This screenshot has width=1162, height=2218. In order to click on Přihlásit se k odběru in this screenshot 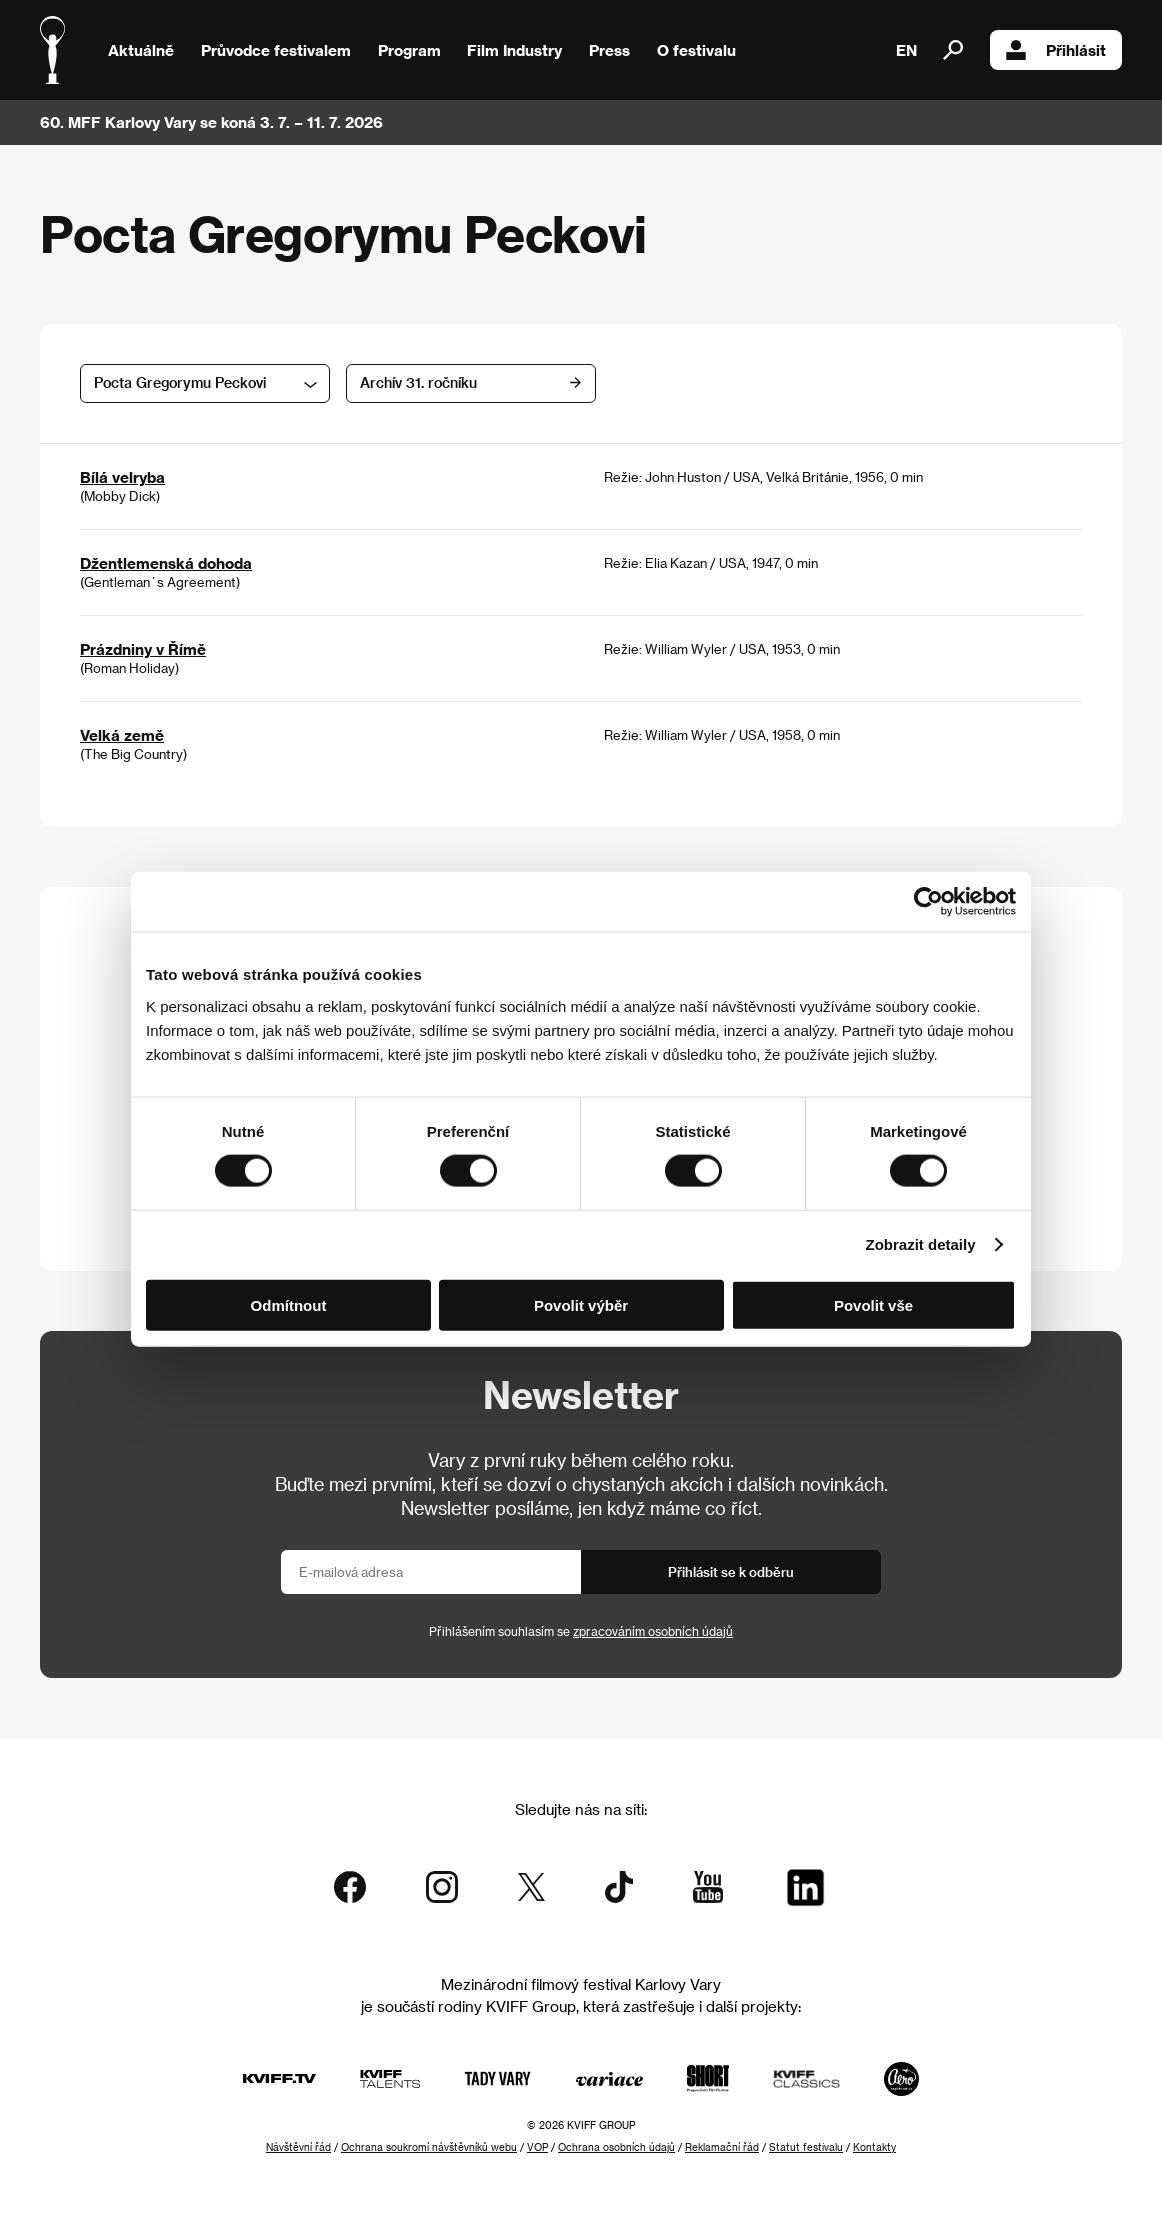, I will do `click(731, 1571)`.